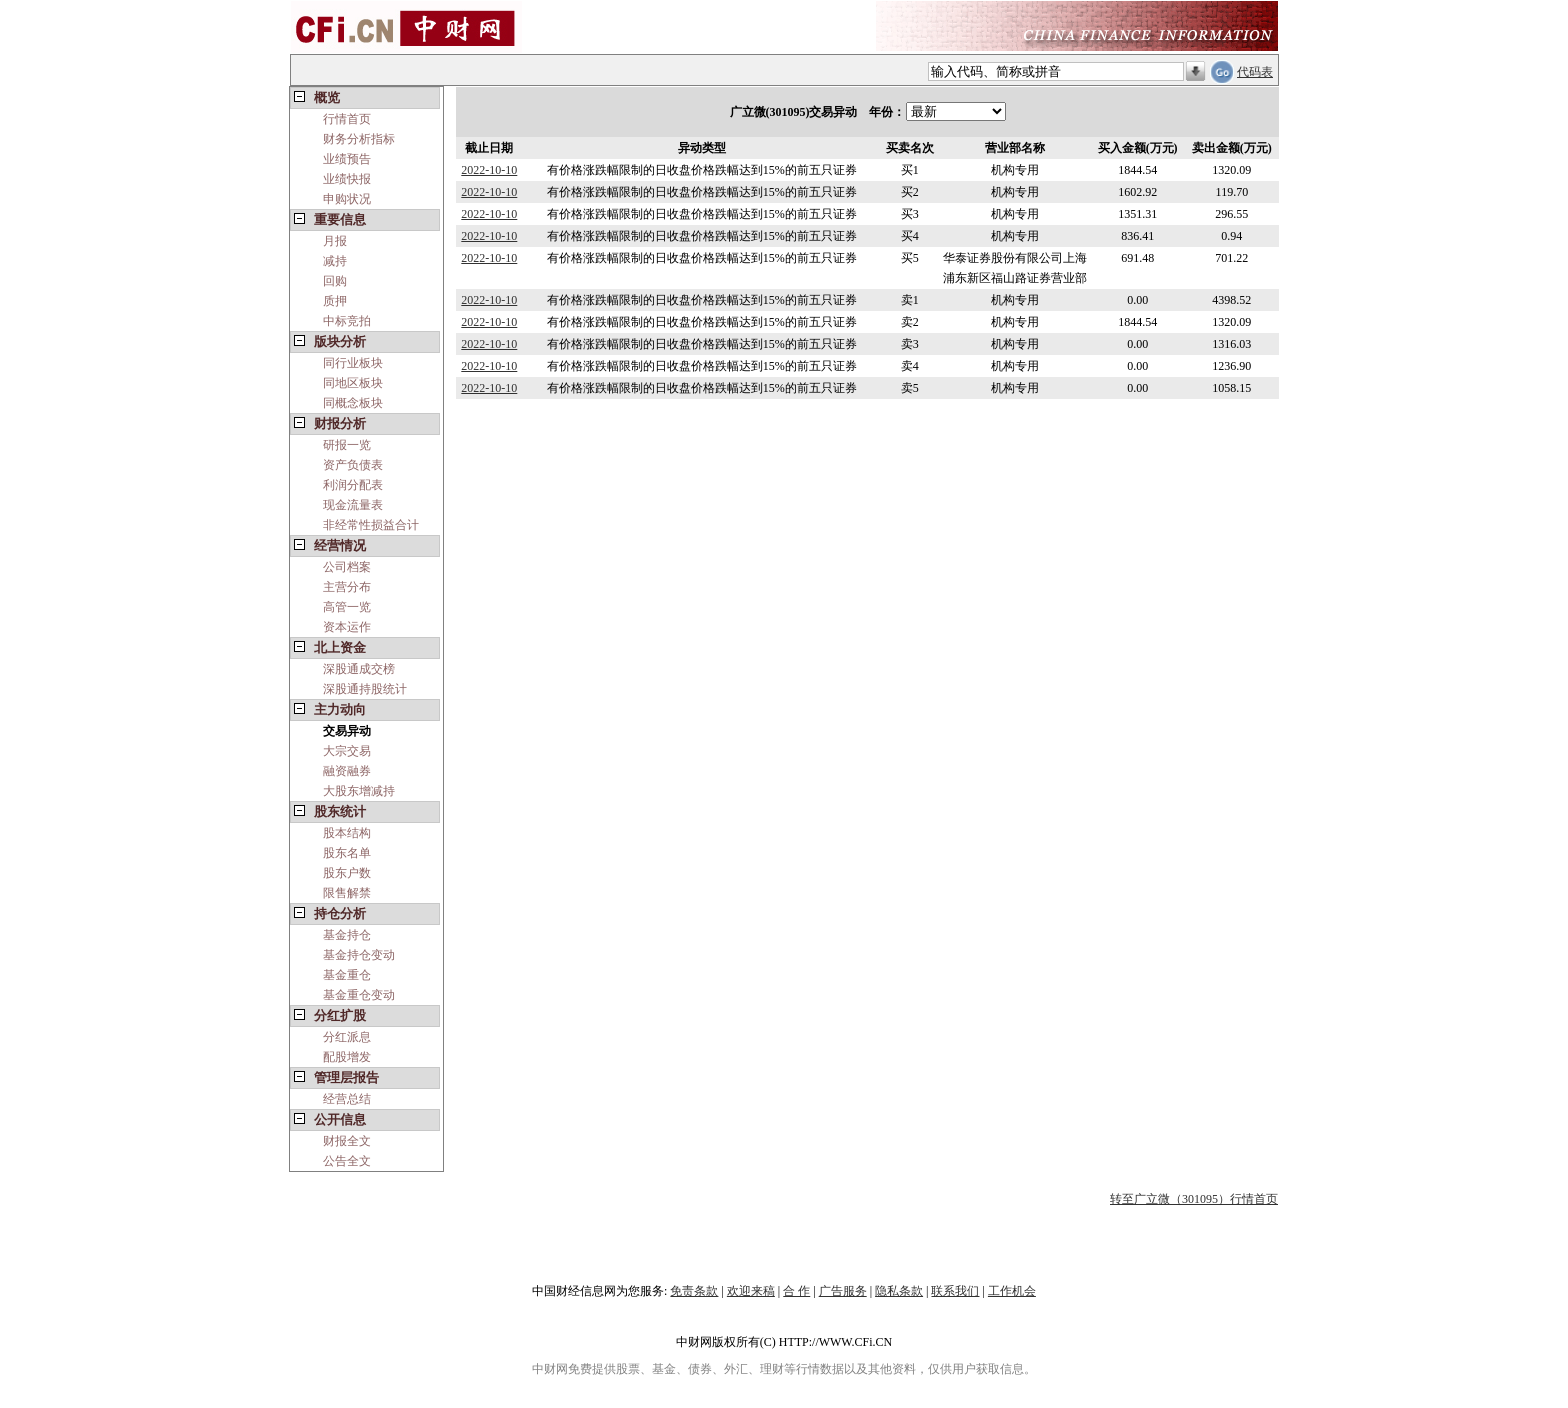 The width and height of the screenshot is (1568, 1408). I want to click on 工作机会, so click(1012, 1291).